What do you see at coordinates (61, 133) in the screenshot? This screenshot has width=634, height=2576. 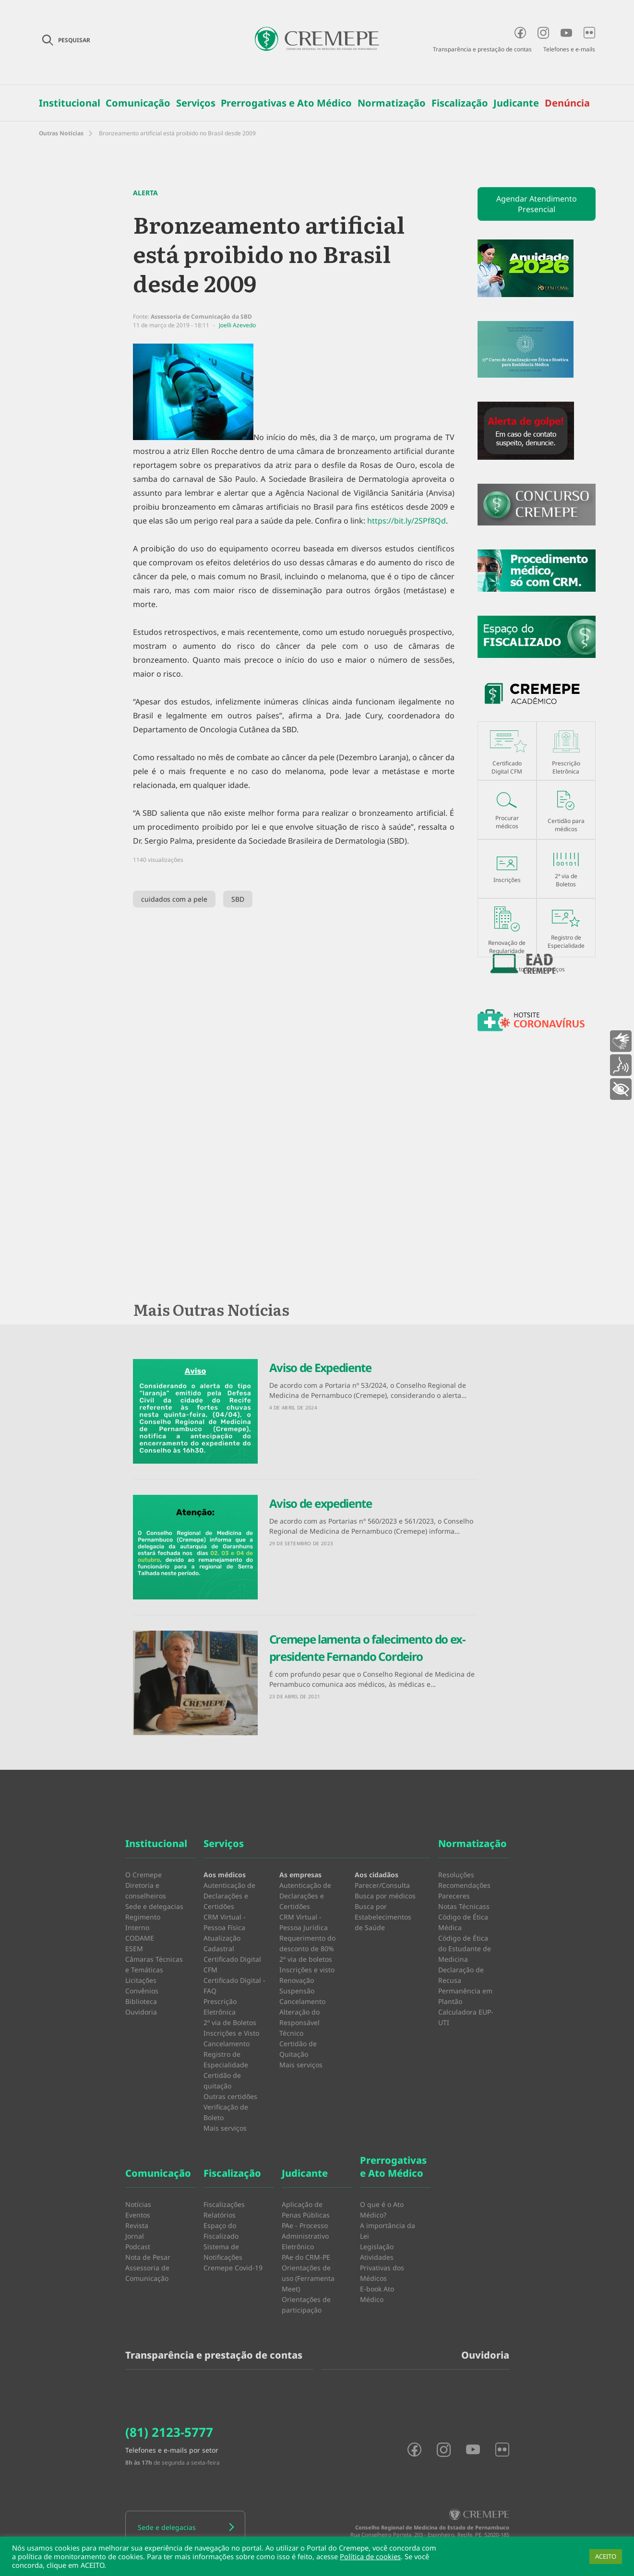 I see `Outras Notícias` at bounding box center [61, 133].